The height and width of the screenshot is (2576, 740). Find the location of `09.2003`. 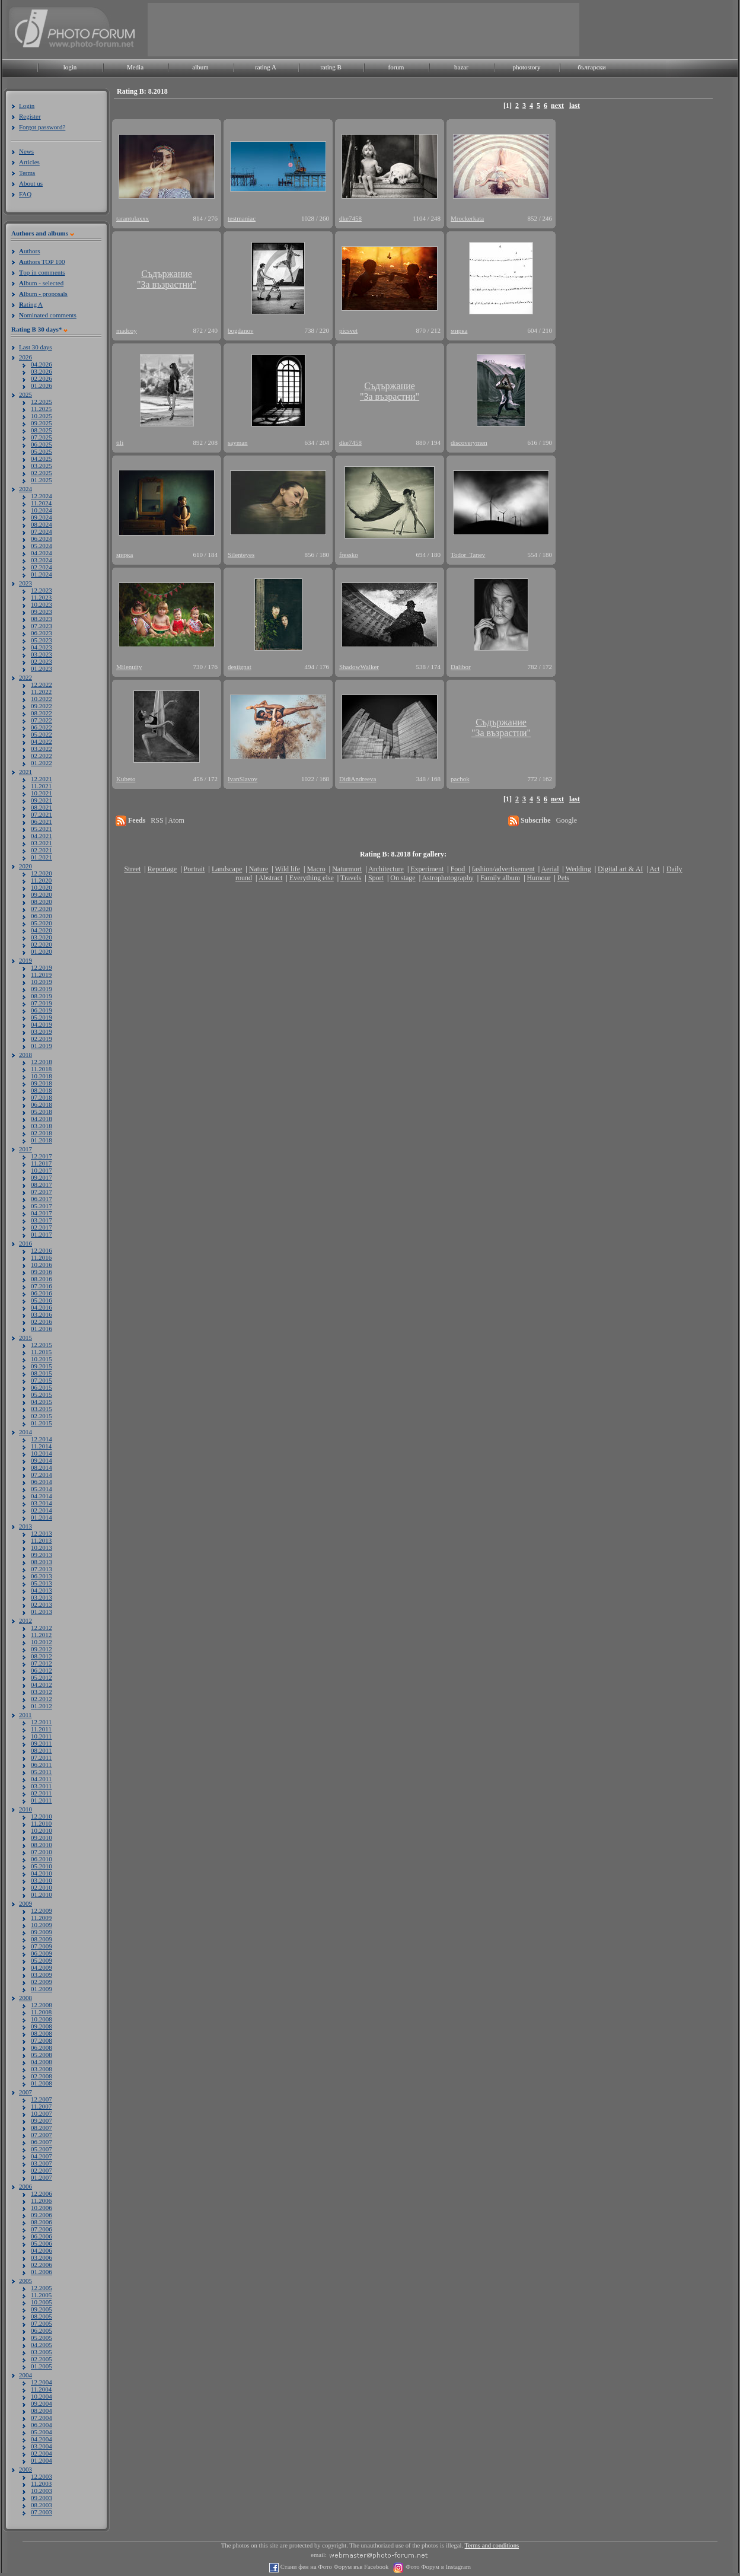

09.2003 is located at coordinates (41, 2497).